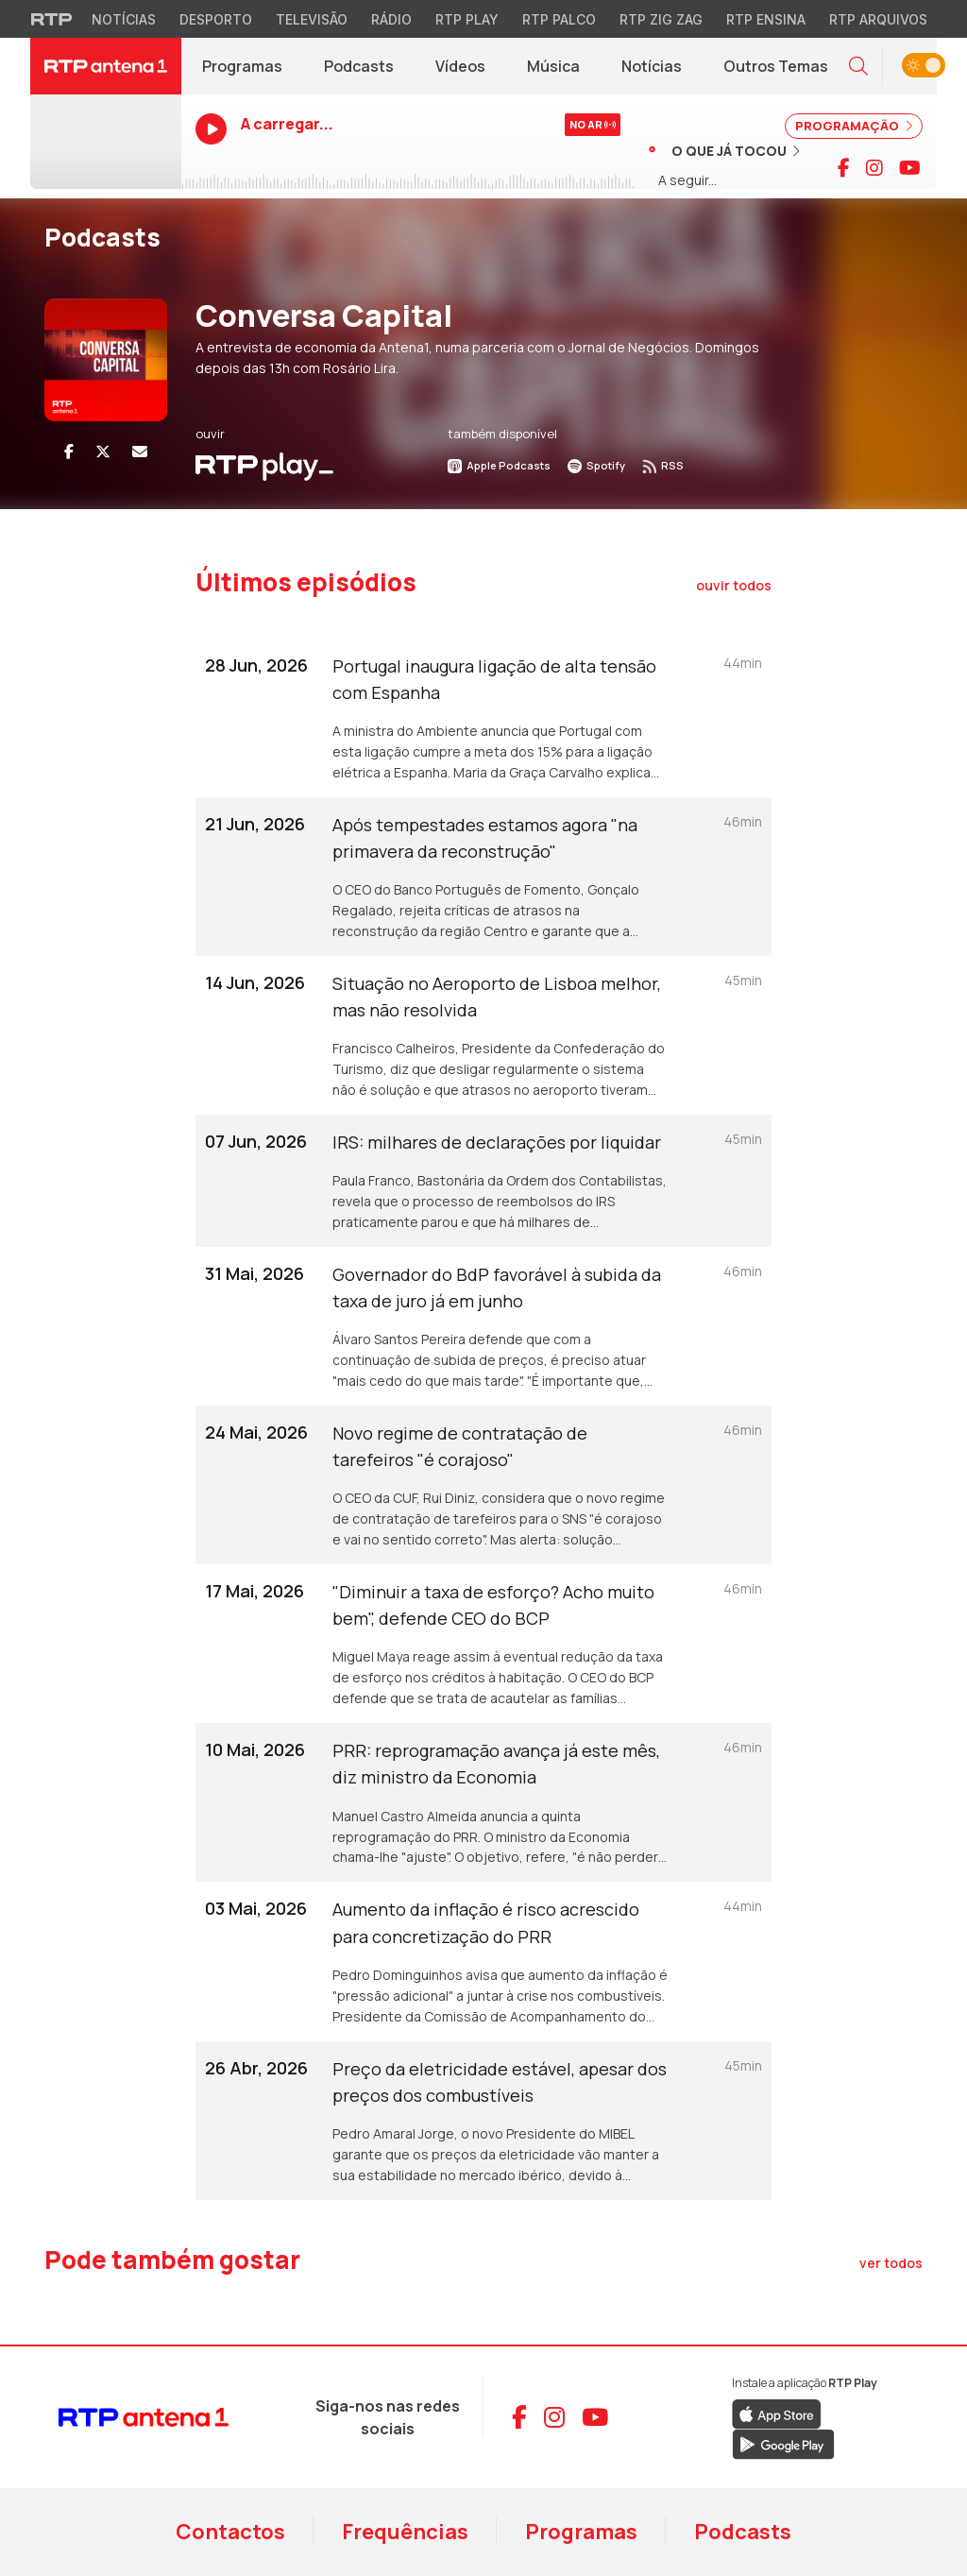 The image size is (967, 2576). I want to click on [Ouvir episódio: Situação no Aeroporto de Lisboa melhor, mas não resolvida], so click(483, 1035).